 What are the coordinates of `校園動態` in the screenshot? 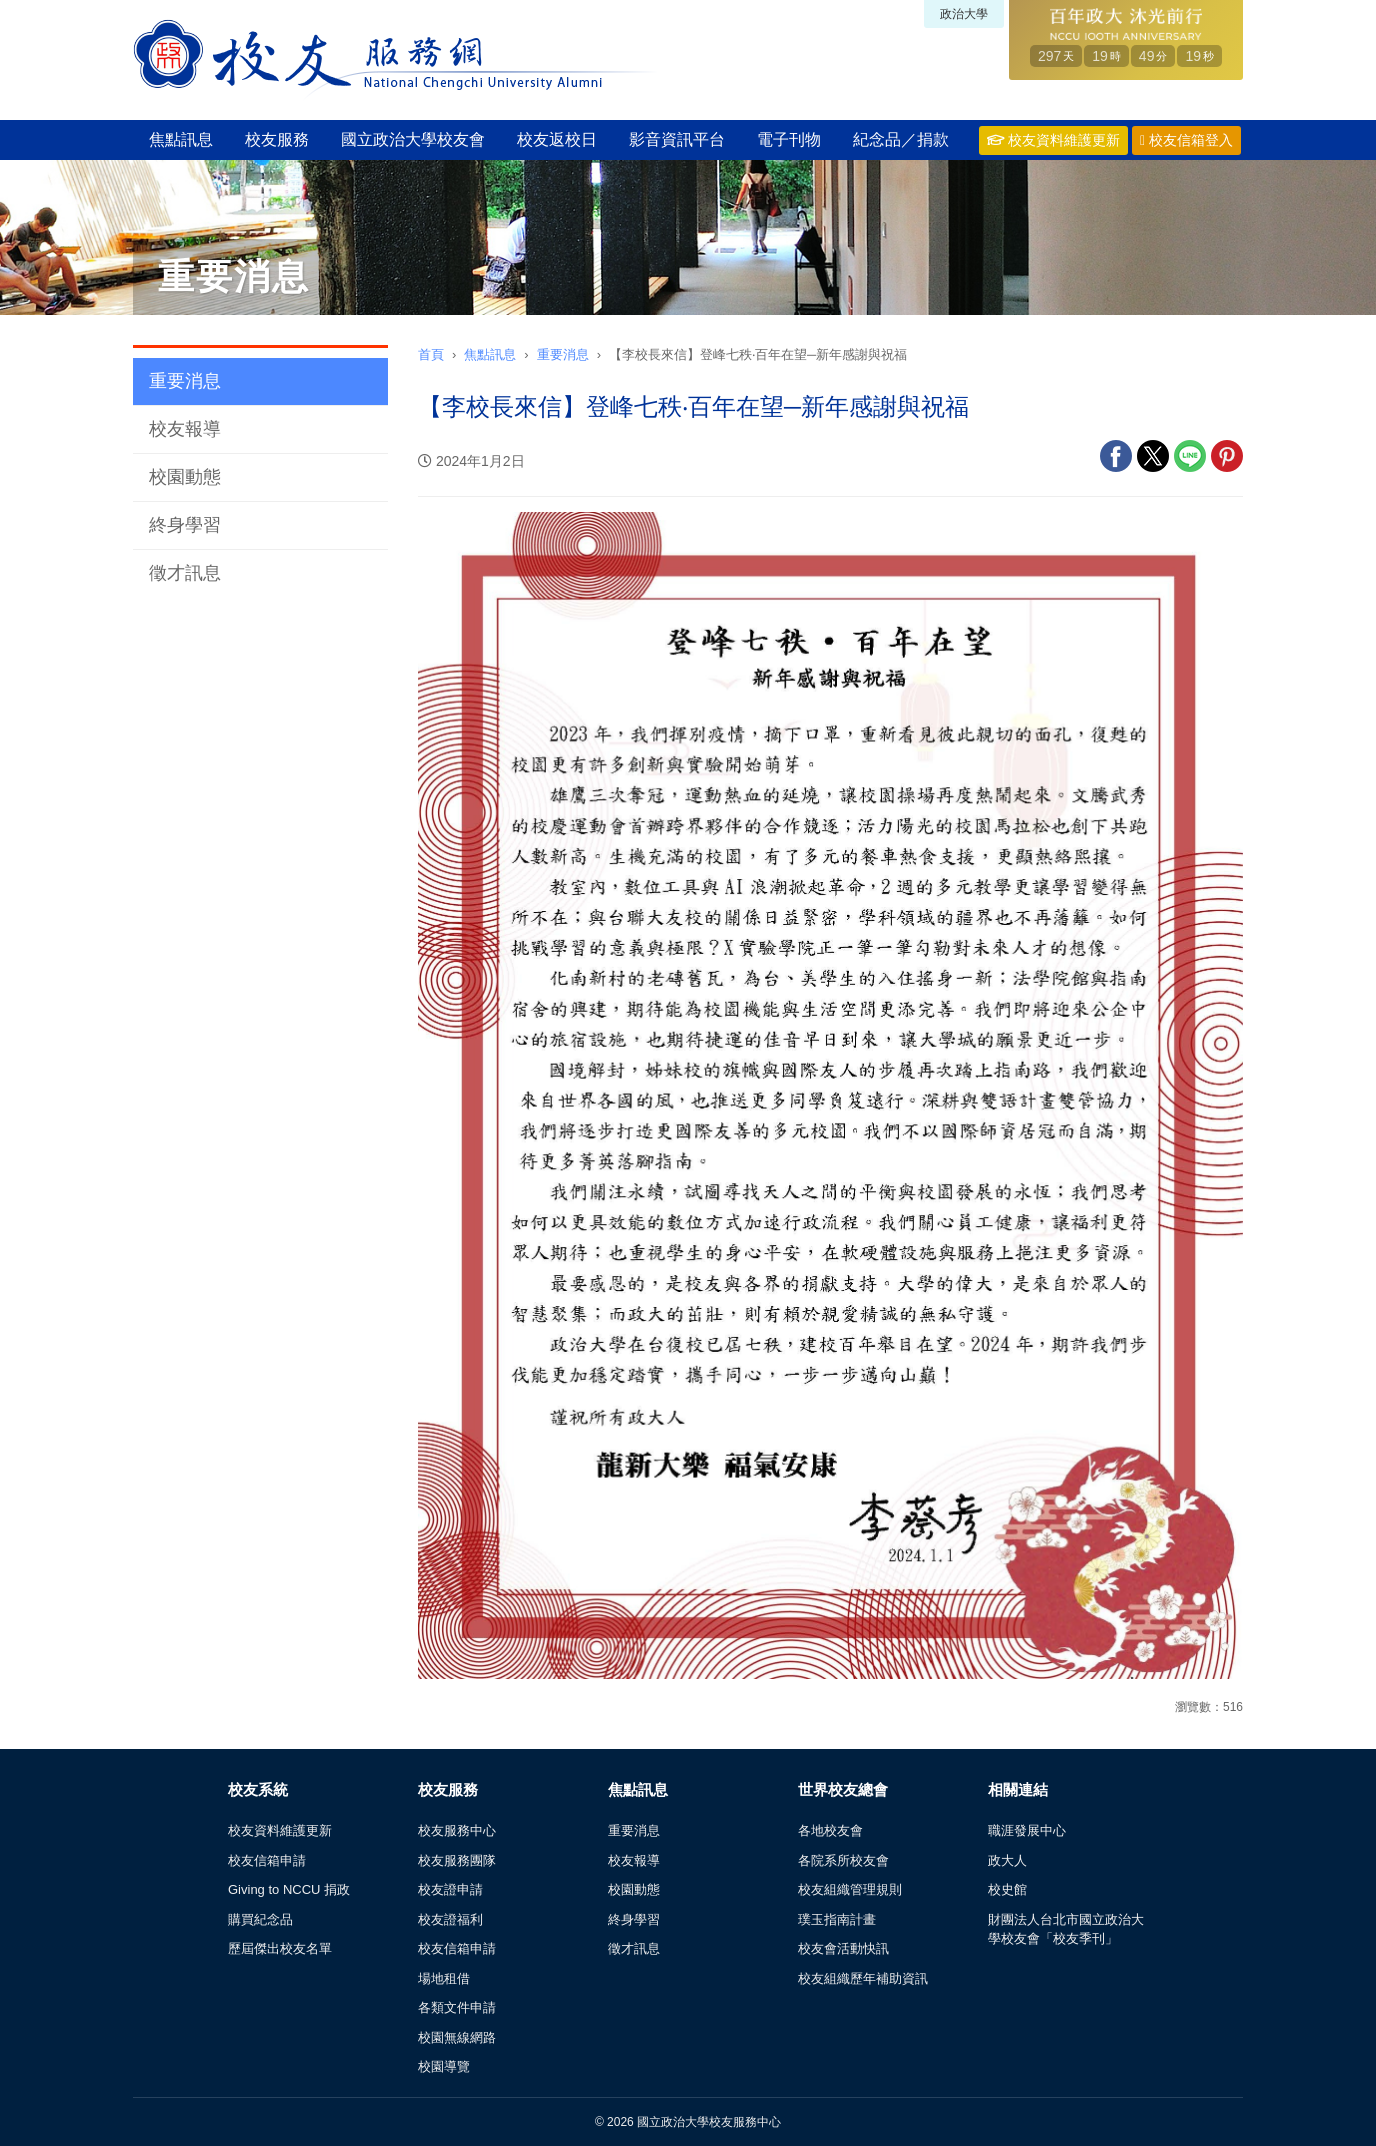 It's located at (185, 477).